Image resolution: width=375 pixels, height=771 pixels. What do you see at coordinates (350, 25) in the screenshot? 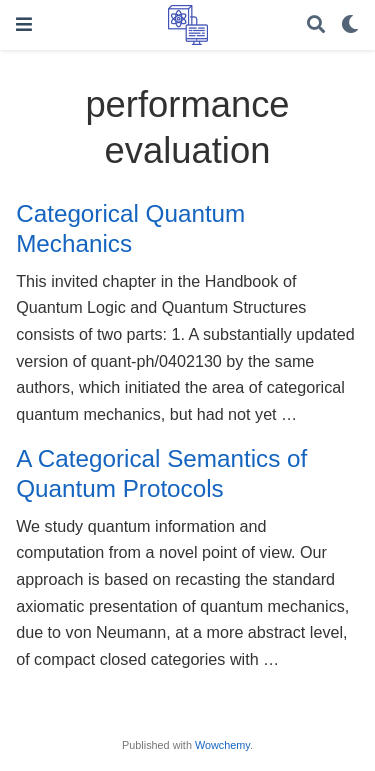
I see `[Display preferences]` at bounding box center [350, 25].